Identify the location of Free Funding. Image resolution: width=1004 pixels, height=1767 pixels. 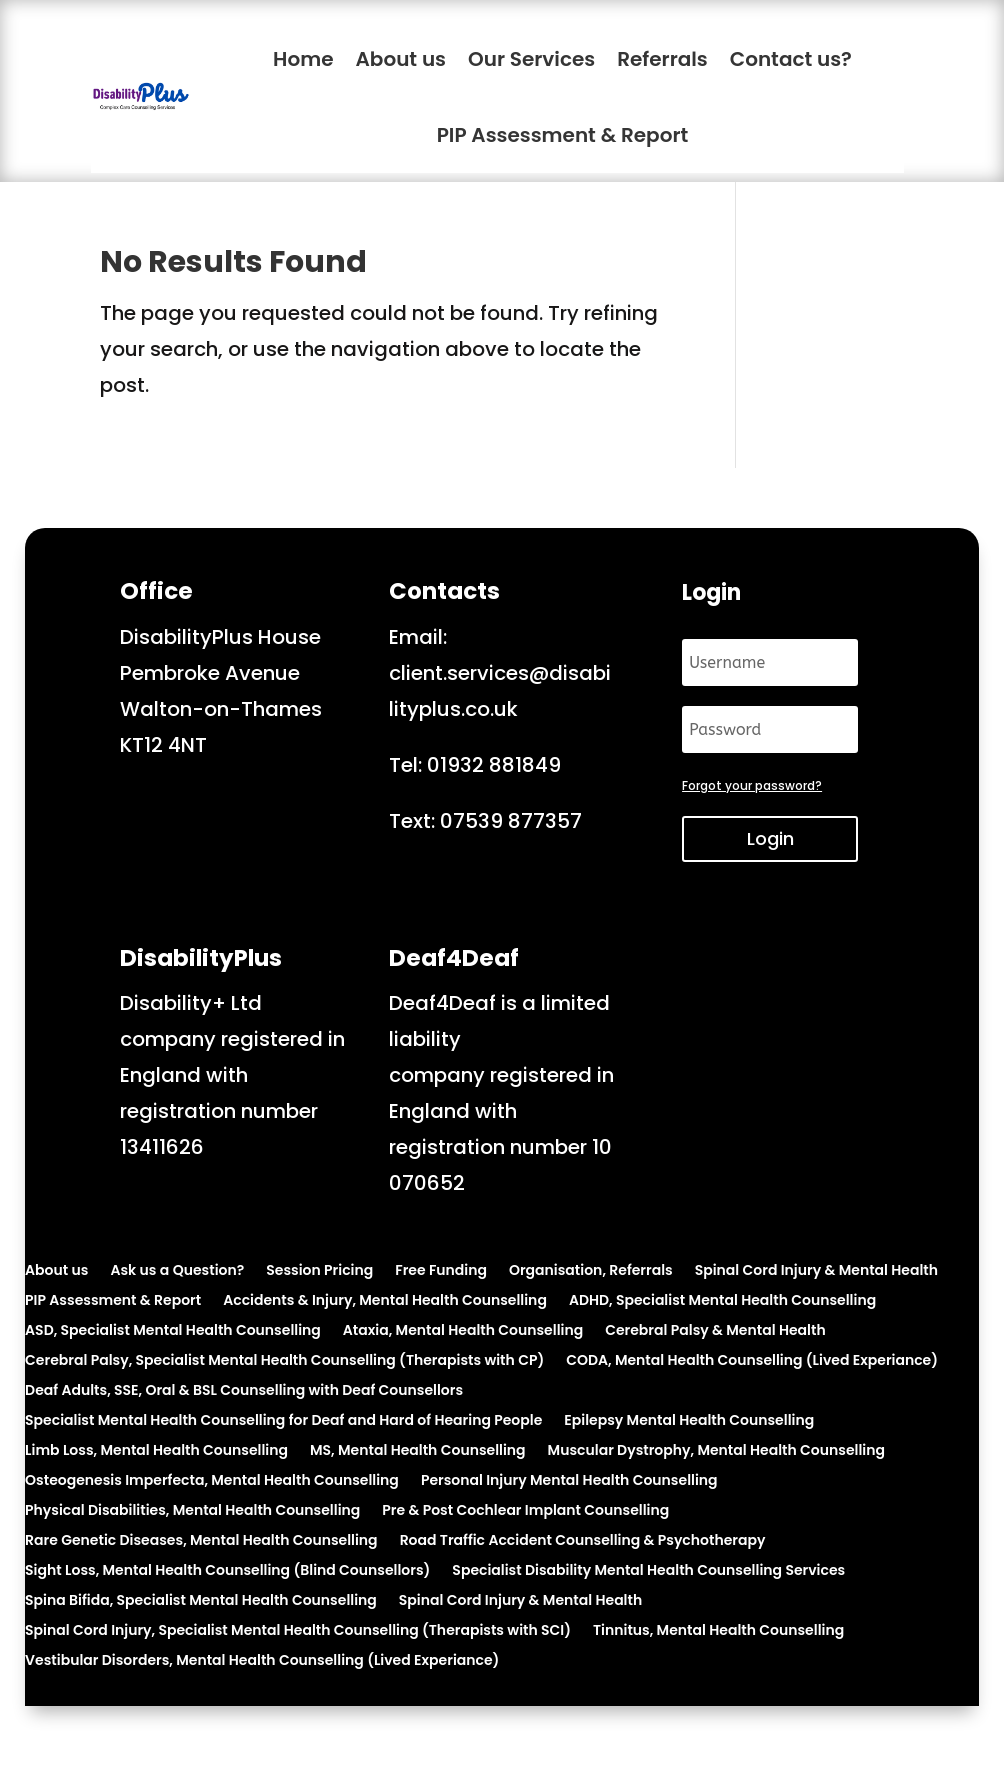
(441, 1271).